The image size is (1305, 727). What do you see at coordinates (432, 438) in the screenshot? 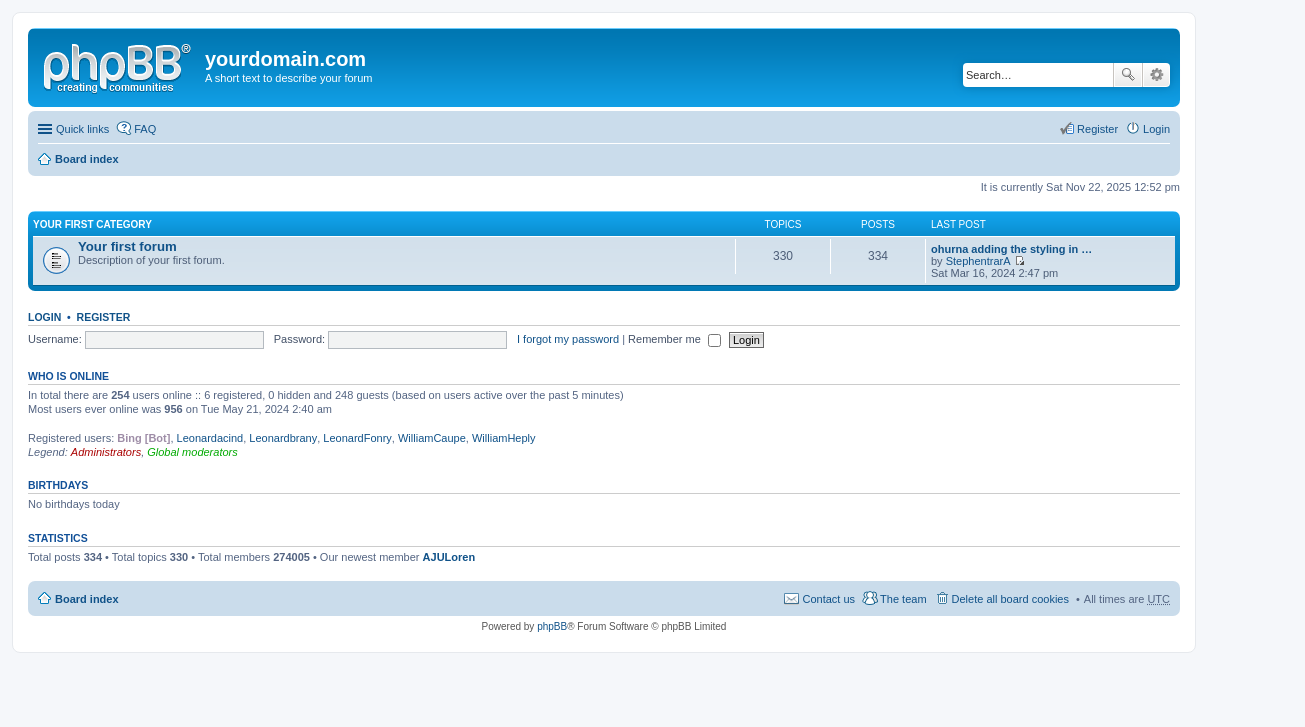
I see `WilliamCaupe` at bounding box center [432, 438].